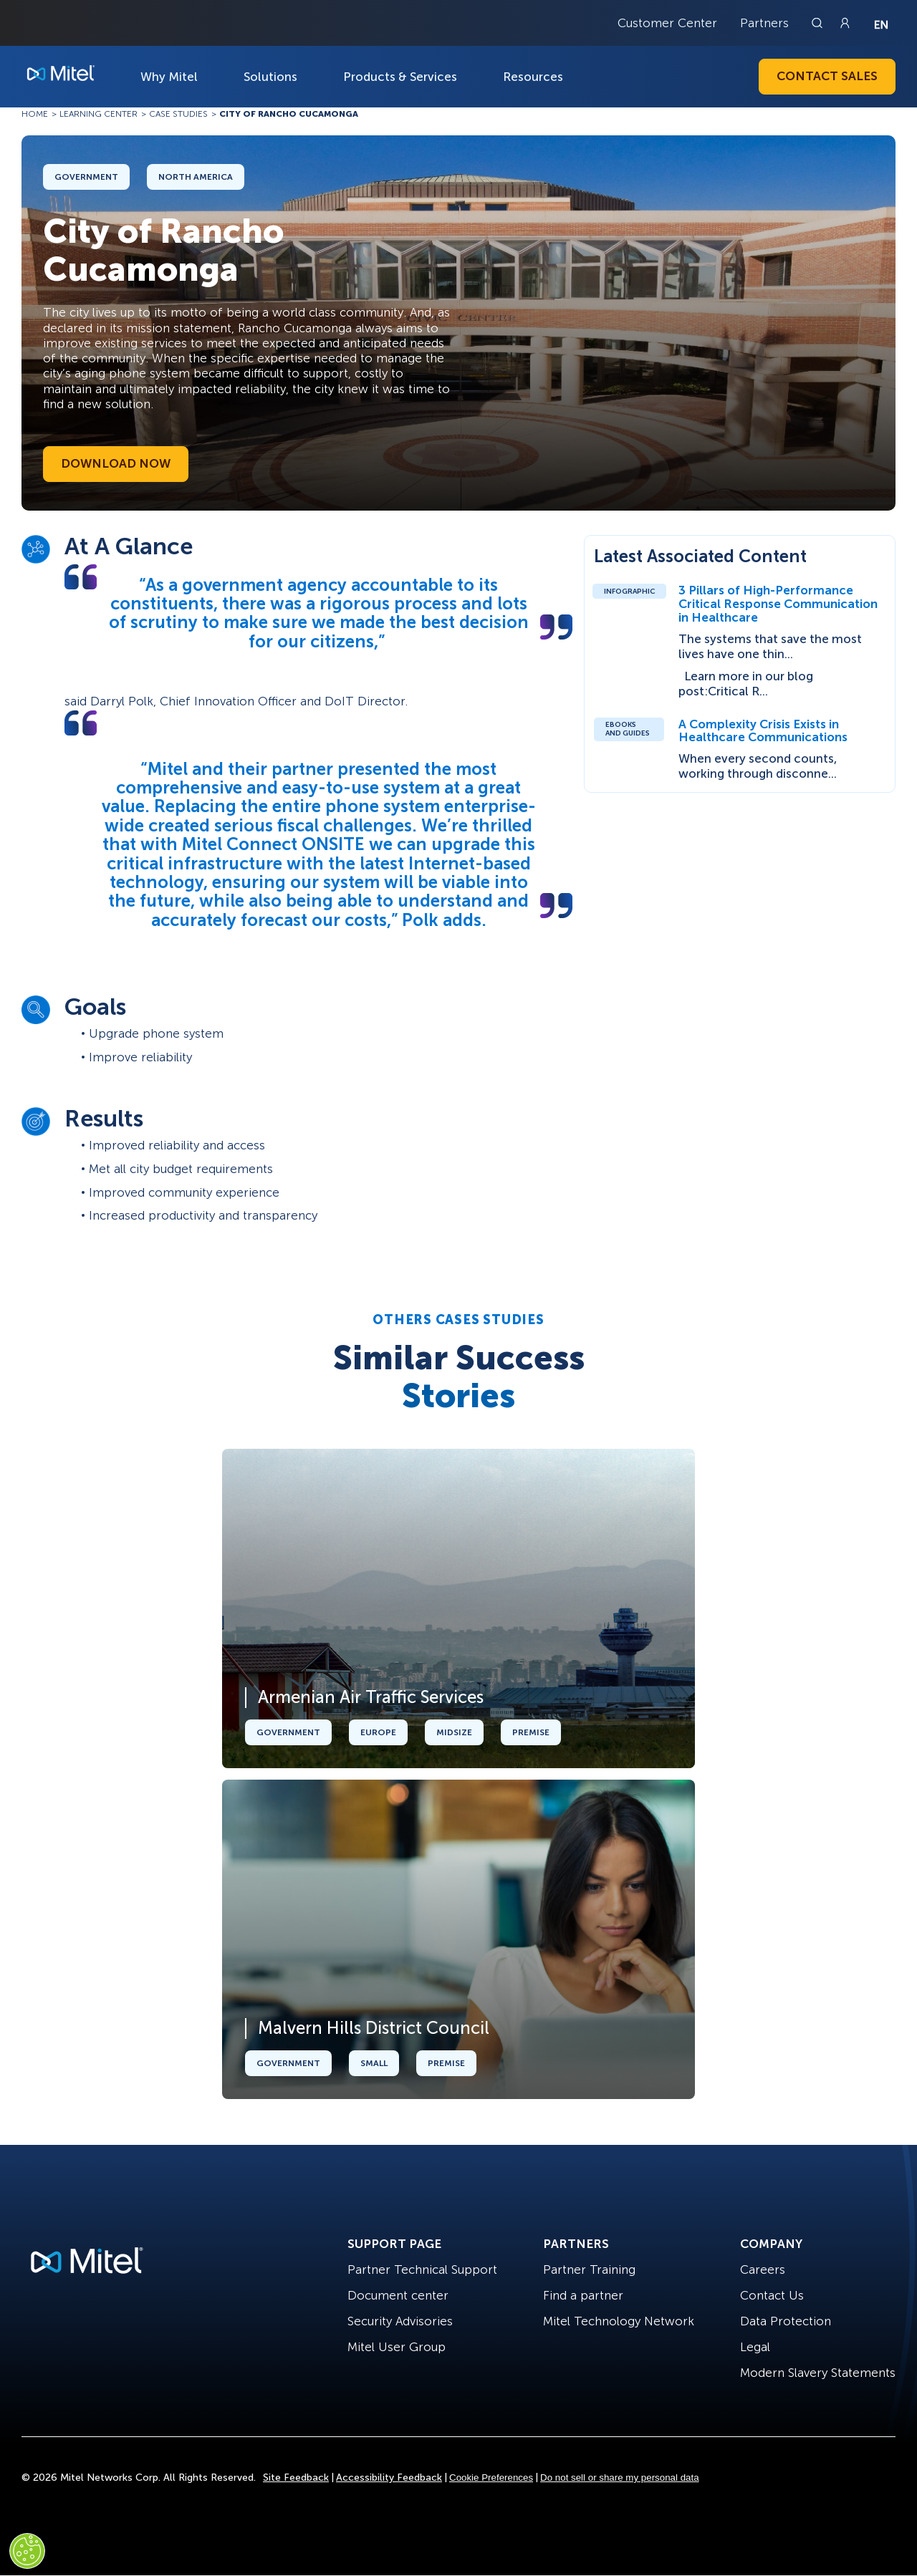 This screenshot has height=2576, width=917. What do you see at coordinates (422, 2269) in the screenshot?
I see `Partner Technical Support` at bounding box center [422, 2269].